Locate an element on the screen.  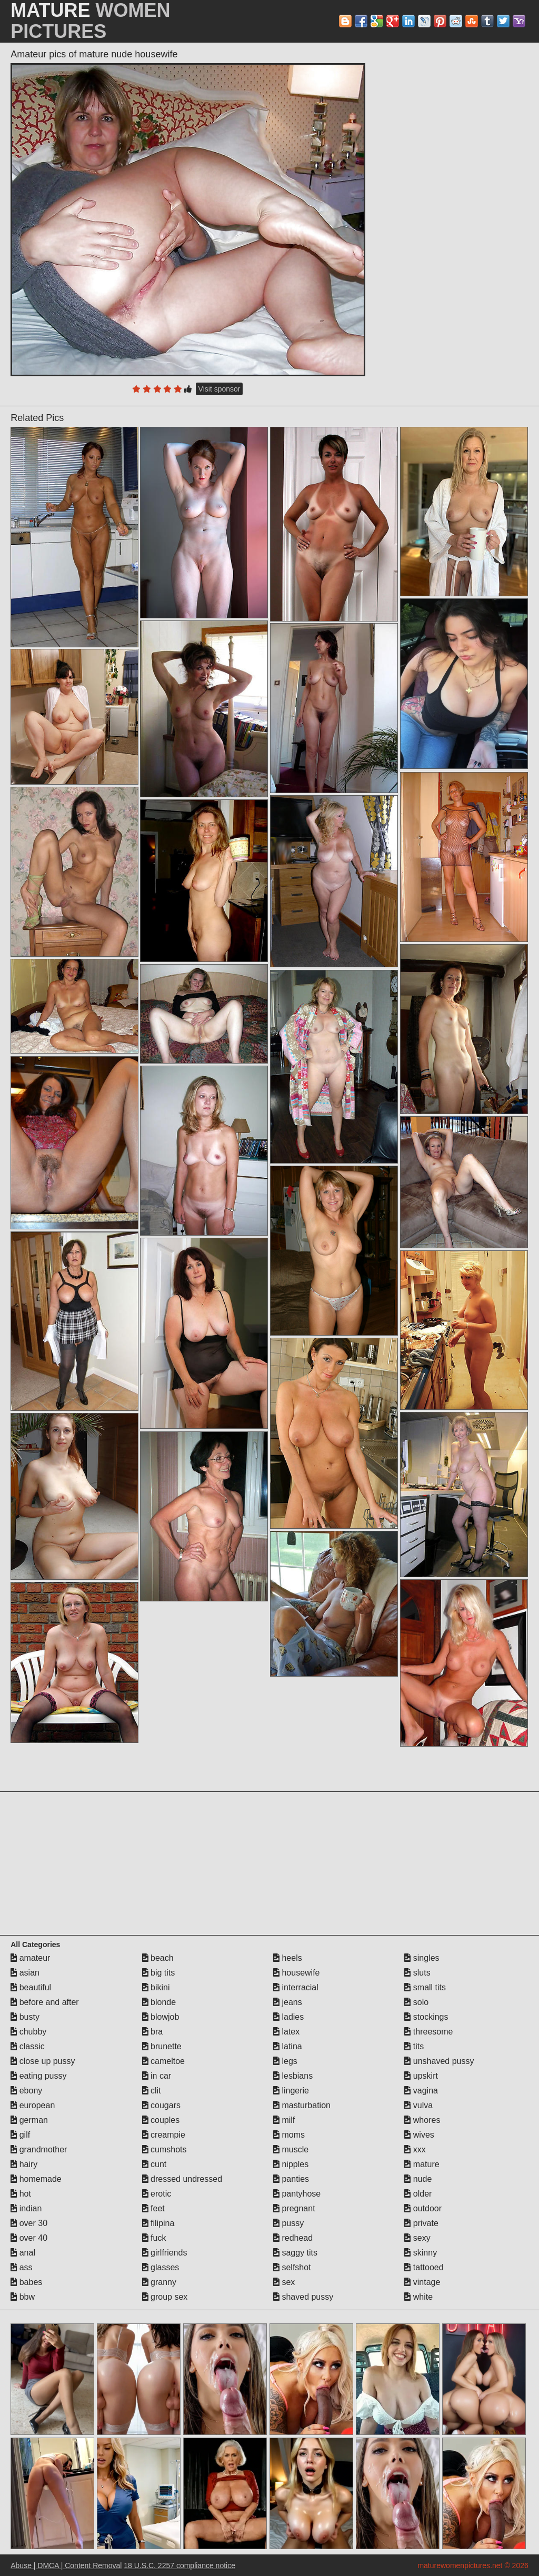
hot is located at coordinates (21, 2193).